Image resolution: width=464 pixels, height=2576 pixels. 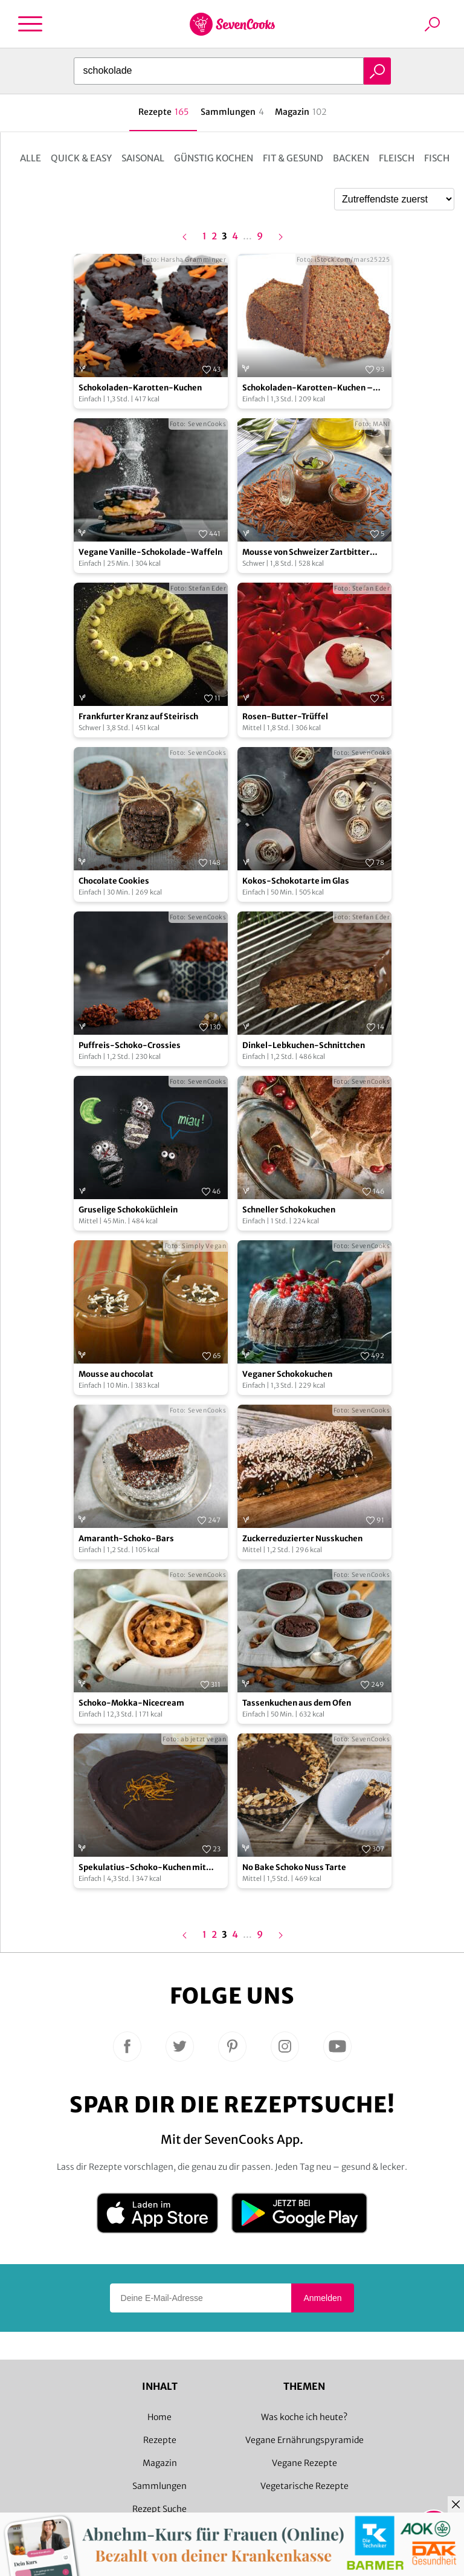 What do you see at coordinates (131, 1703) in the screenshot?
I see `Schoko-Mokka-Nicecream` at bounding box center [131, 1703].